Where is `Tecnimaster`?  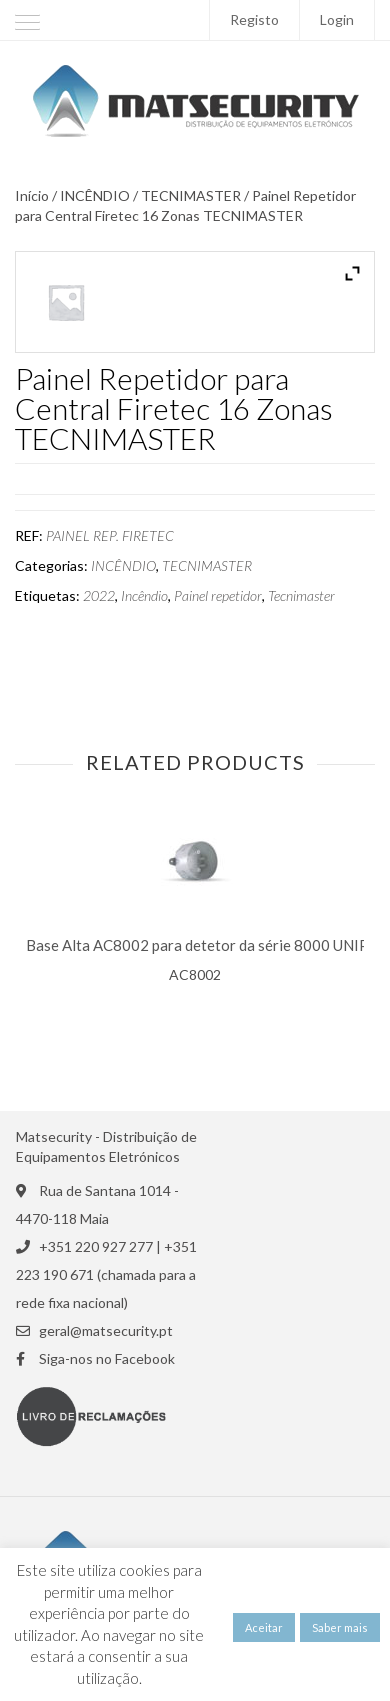
Tecnimaster is located at coordinates (301, 596).